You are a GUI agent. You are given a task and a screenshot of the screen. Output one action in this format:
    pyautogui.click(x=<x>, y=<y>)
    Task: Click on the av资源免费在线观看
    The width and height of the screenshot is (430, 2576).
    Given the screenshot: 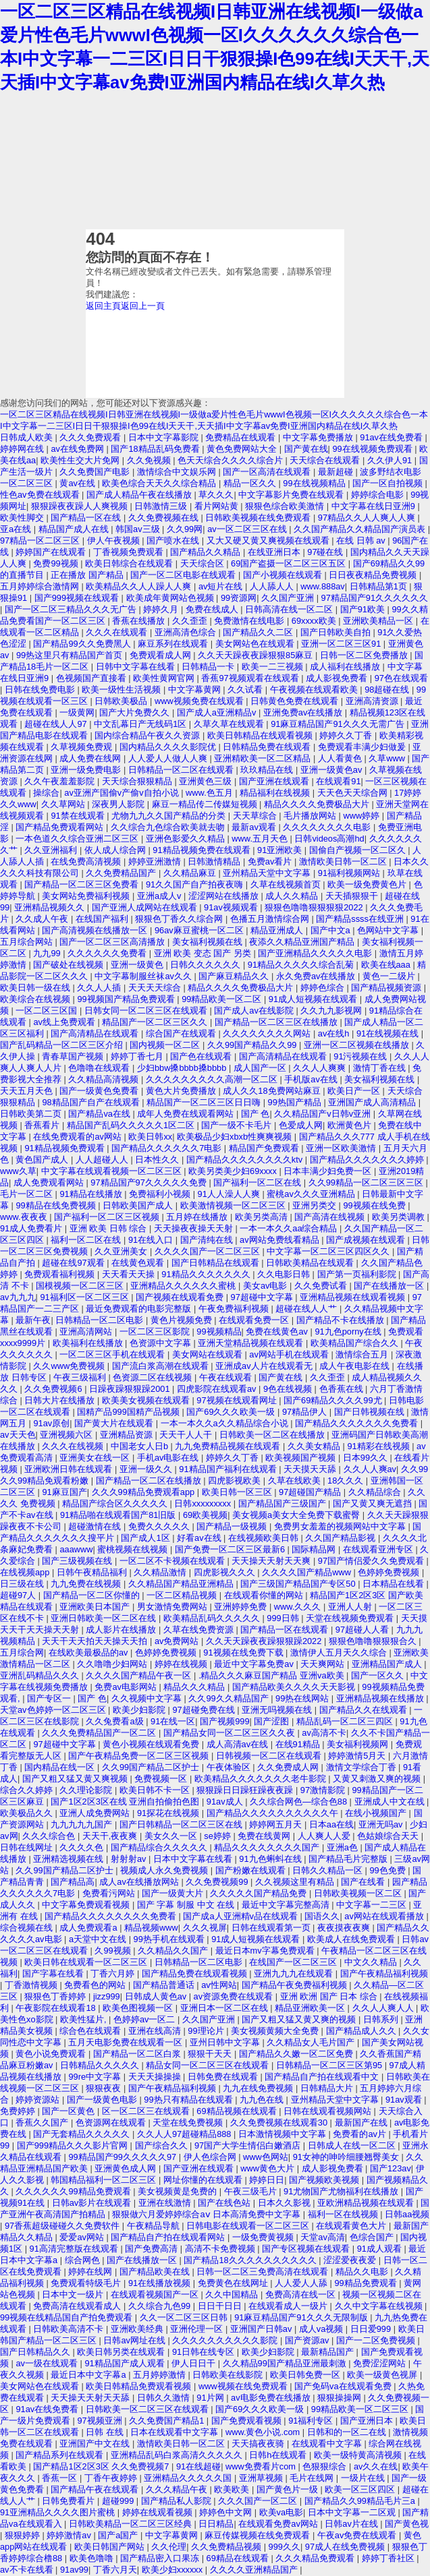 What is the action you would take?
    pyautogui.click(x=234, y=1996)
    